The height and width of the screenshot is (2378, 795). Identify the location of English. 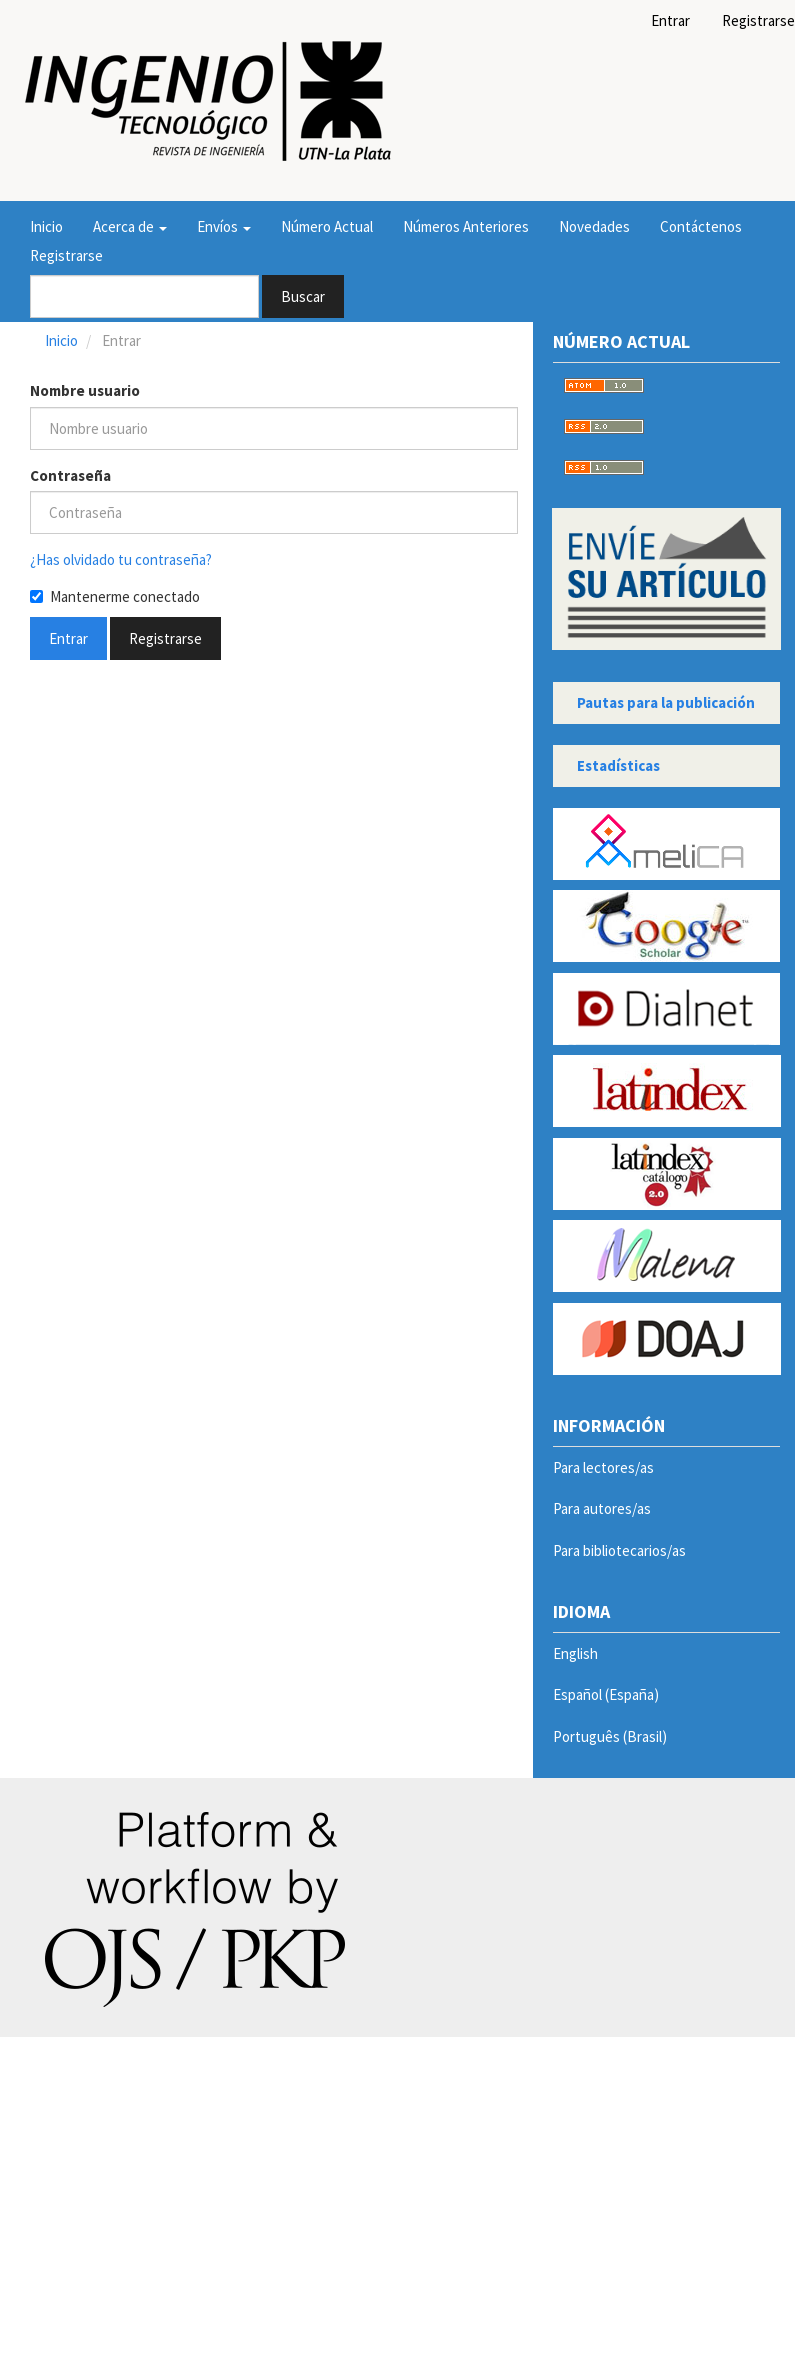
(575, 1653).